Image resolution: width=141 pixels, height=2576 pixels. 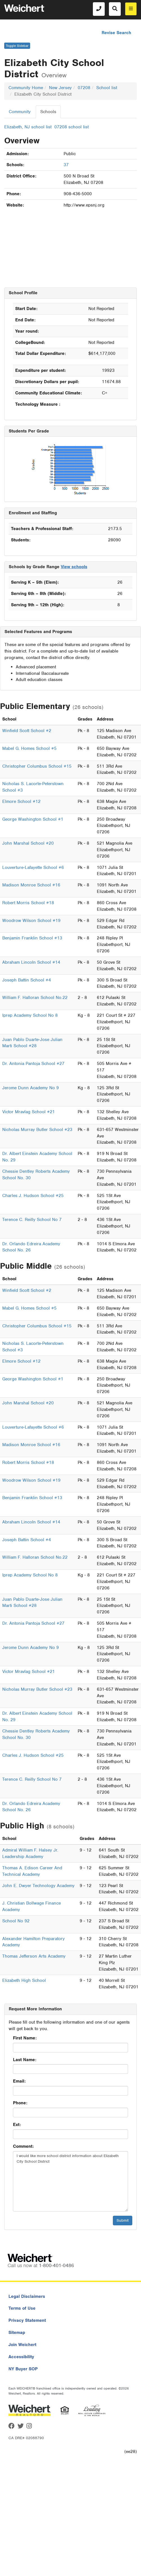 I want to click on Louverture-Lafayette School #6, so click(x=33, y=867).